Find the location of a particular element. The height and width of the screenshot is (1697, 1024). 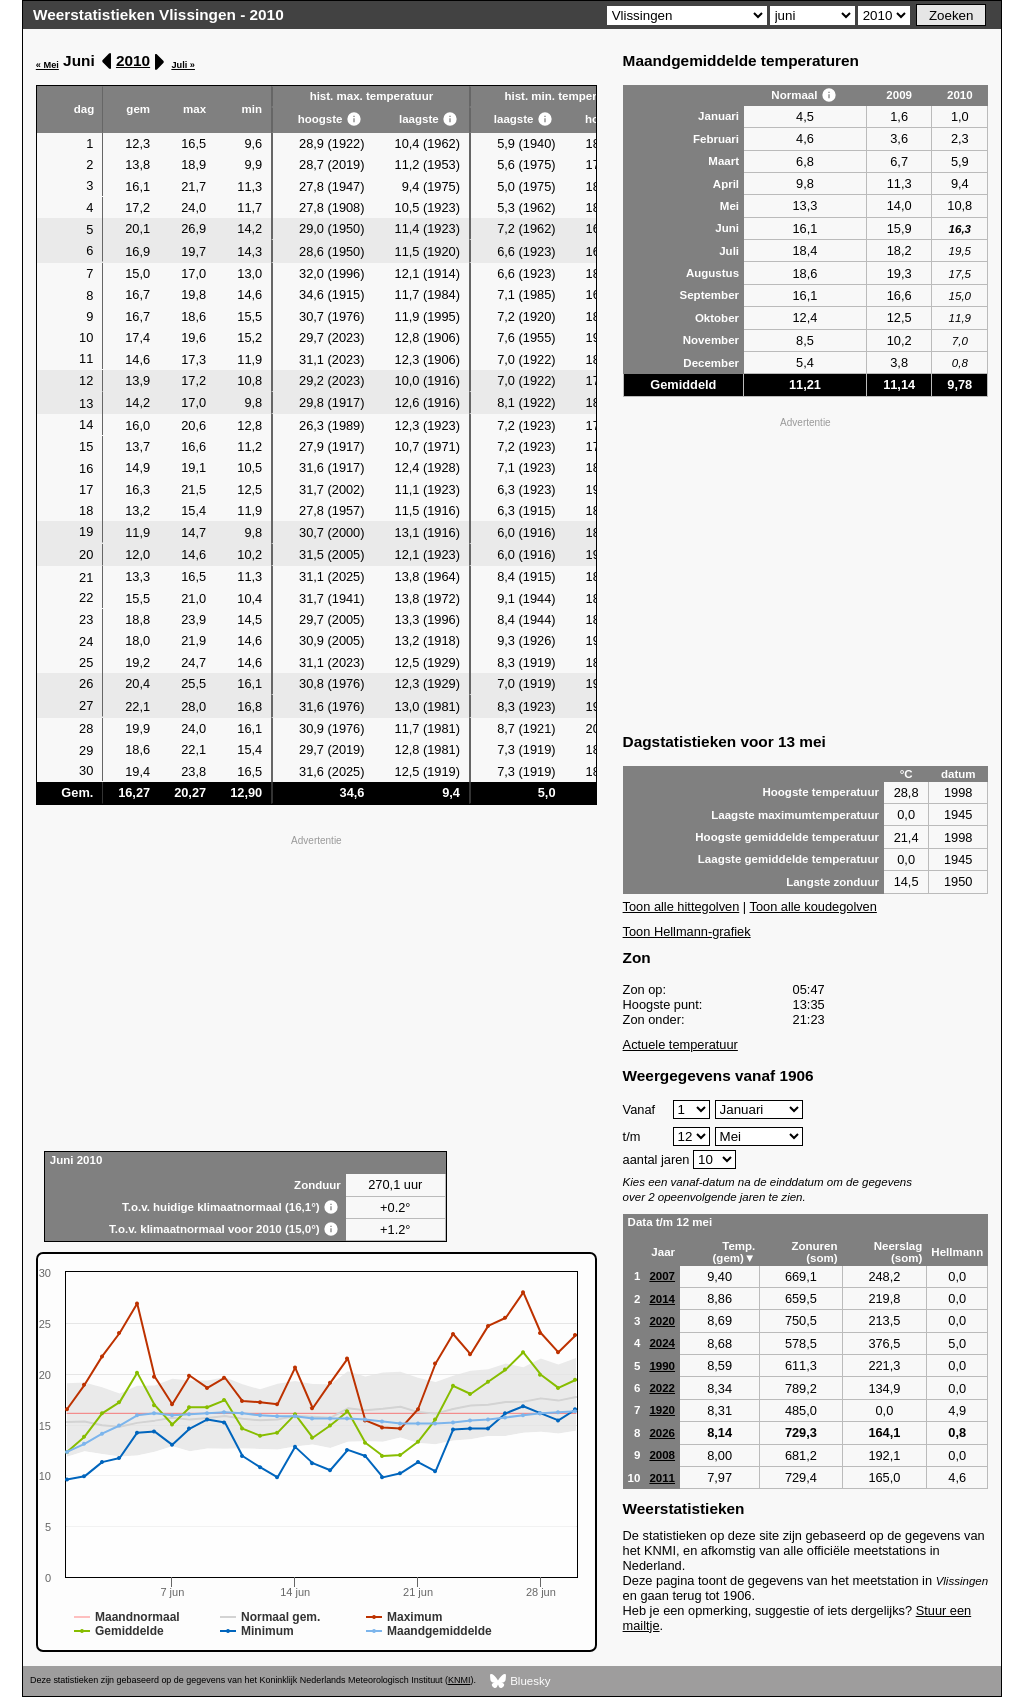

[Advertisement] is located at coordinates (316, 991).